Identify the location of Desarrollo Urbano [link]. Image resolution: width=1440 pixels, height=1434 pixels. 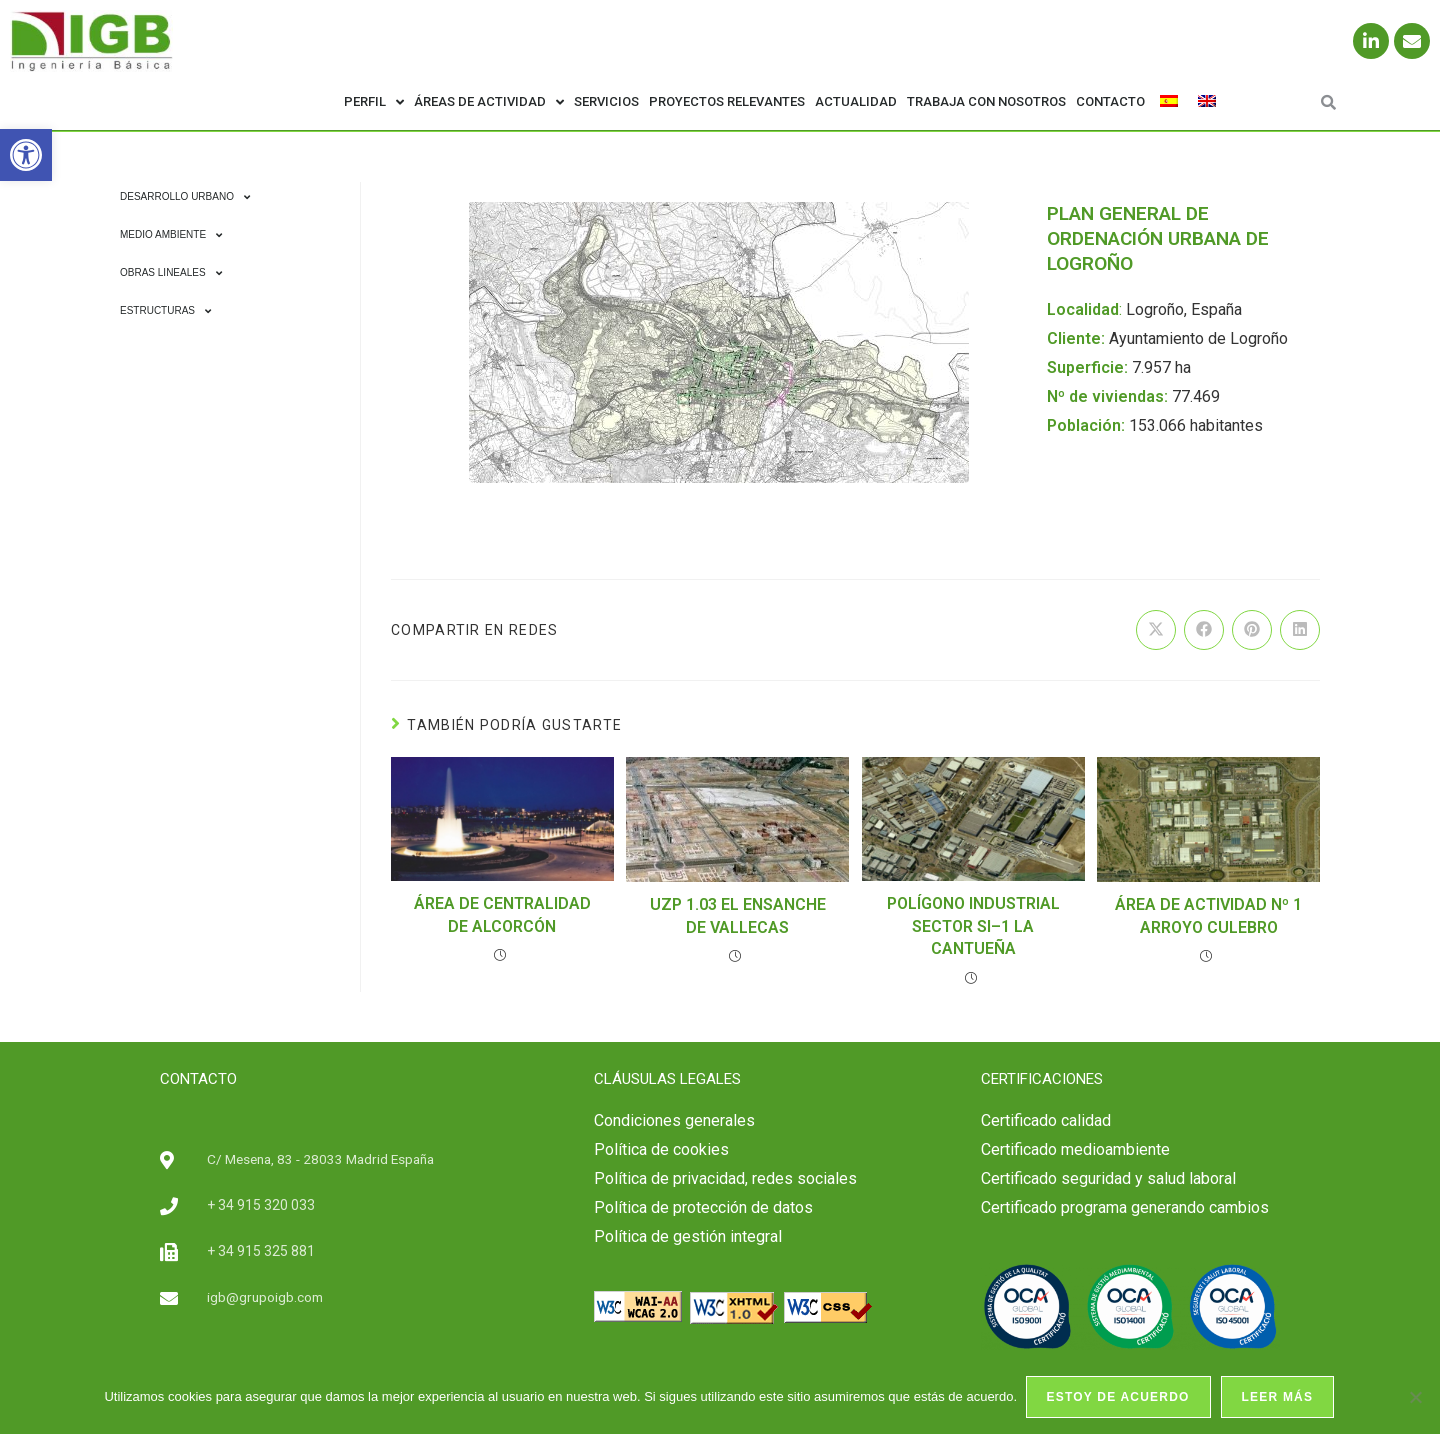
(185, 197).